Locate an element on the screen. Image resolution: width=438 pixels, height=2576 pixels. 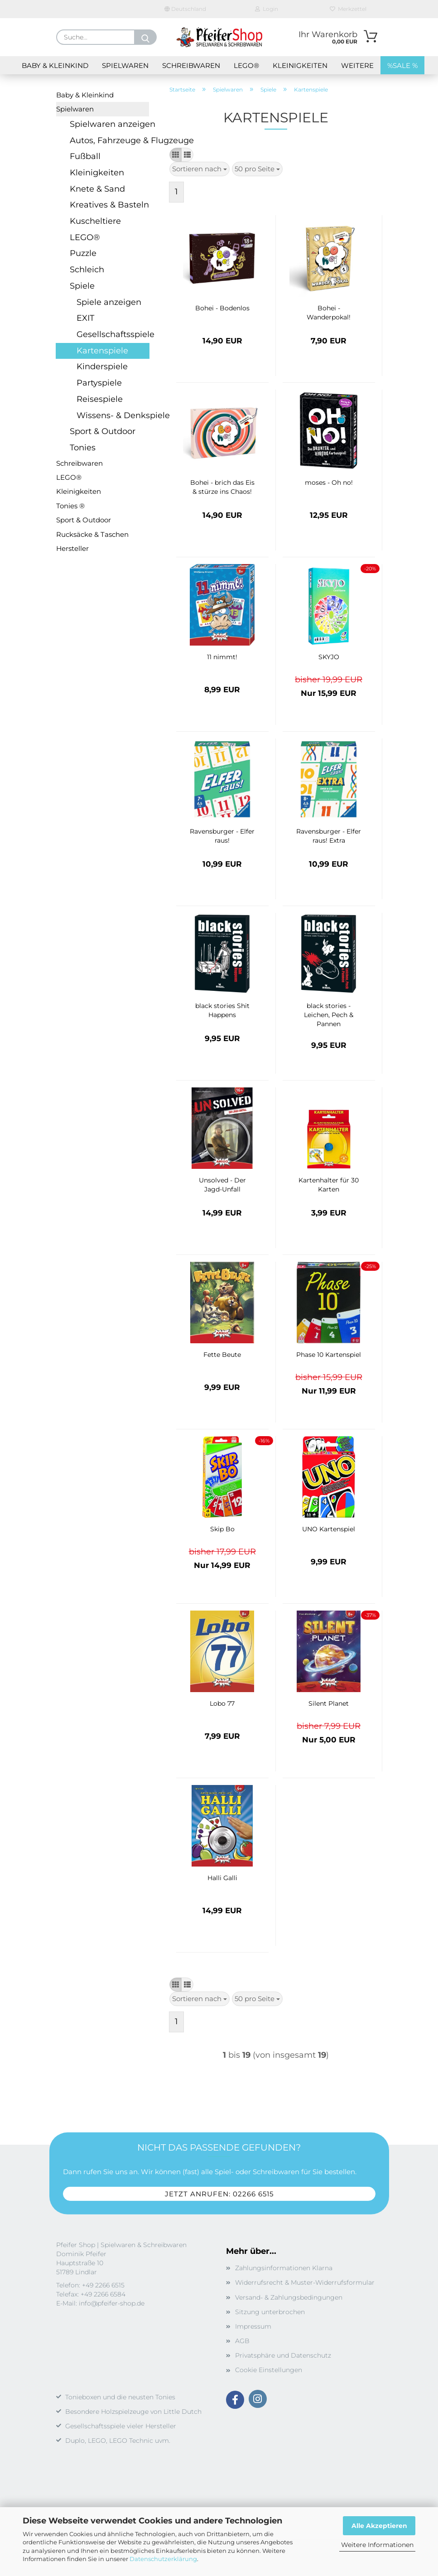
Kuscheltiere is located at coordinates (95, 221).